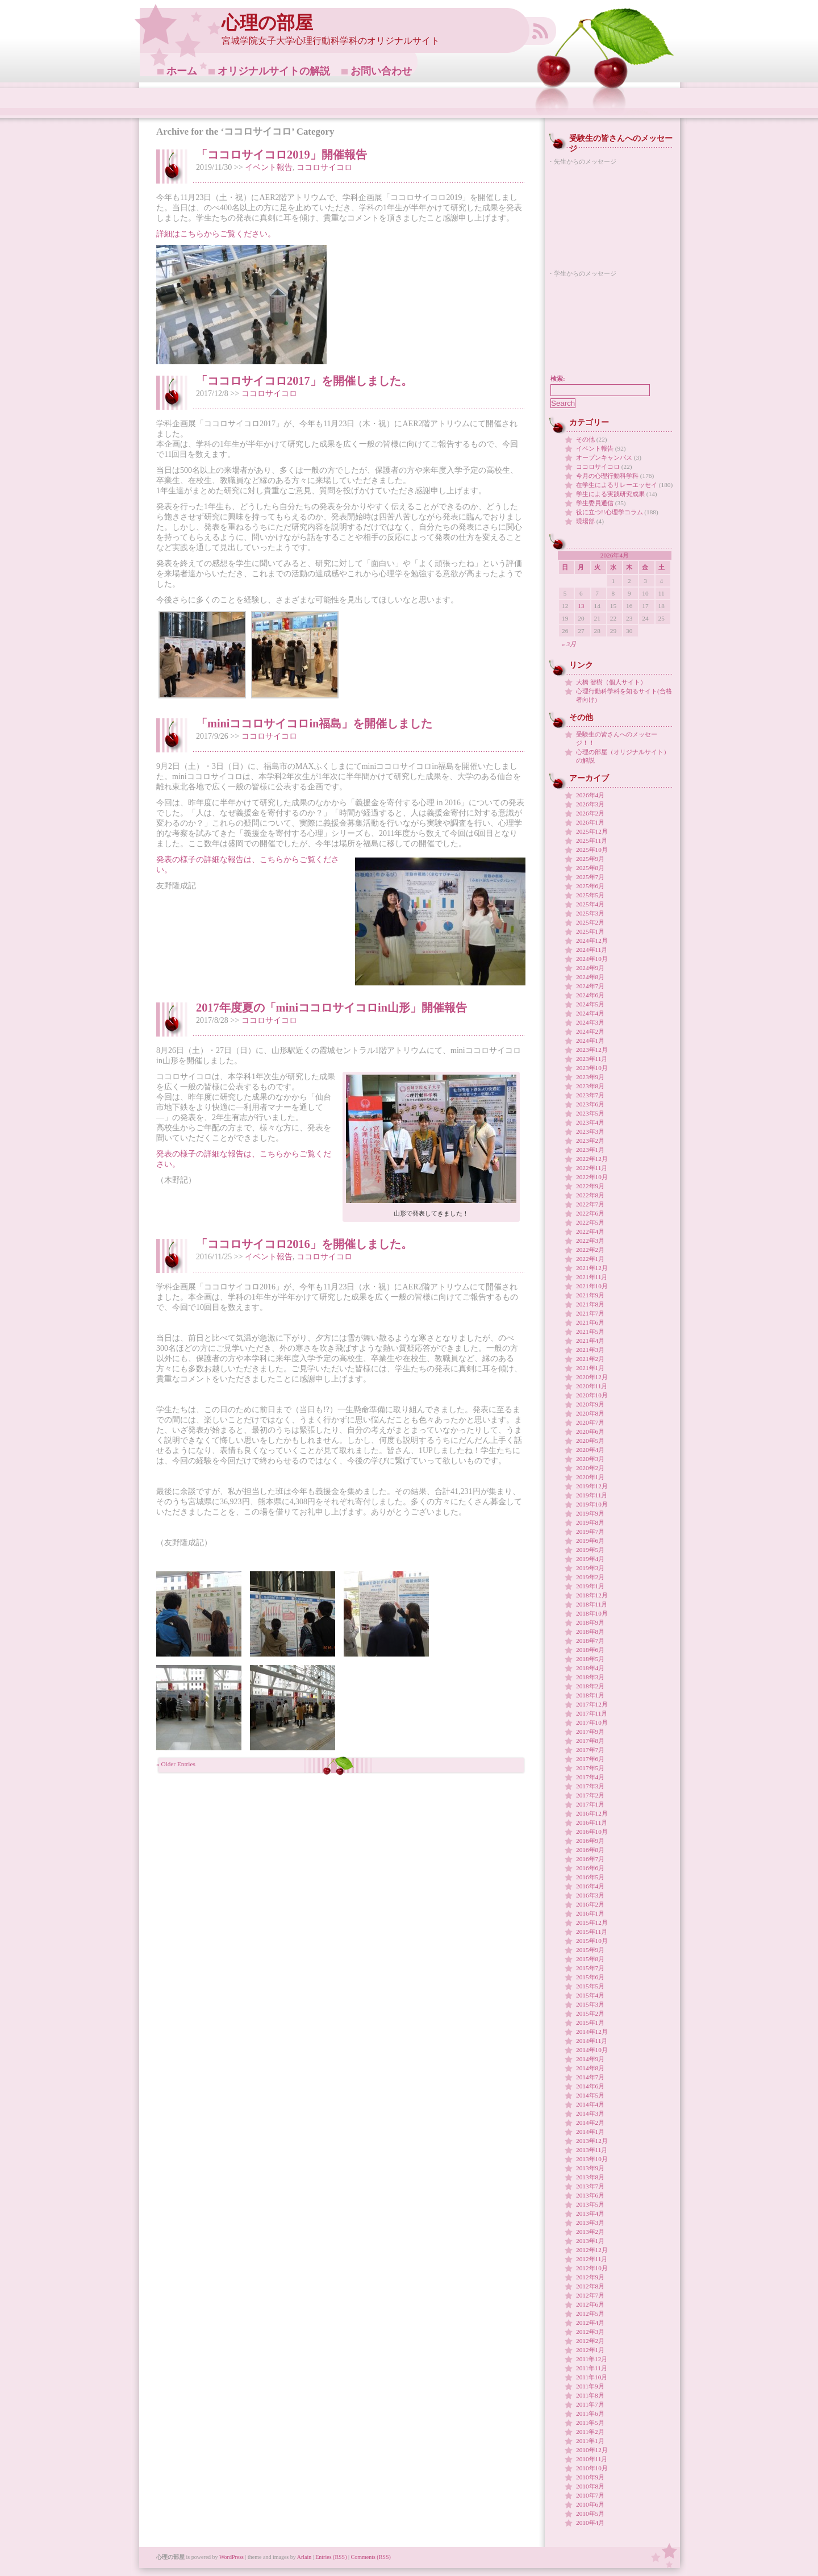 Image resolution: width=818 pixels, height=2576 pixels. Describe the element at coordinates (590, 1868) in the screenshot. I see `2016年6月` at that location.